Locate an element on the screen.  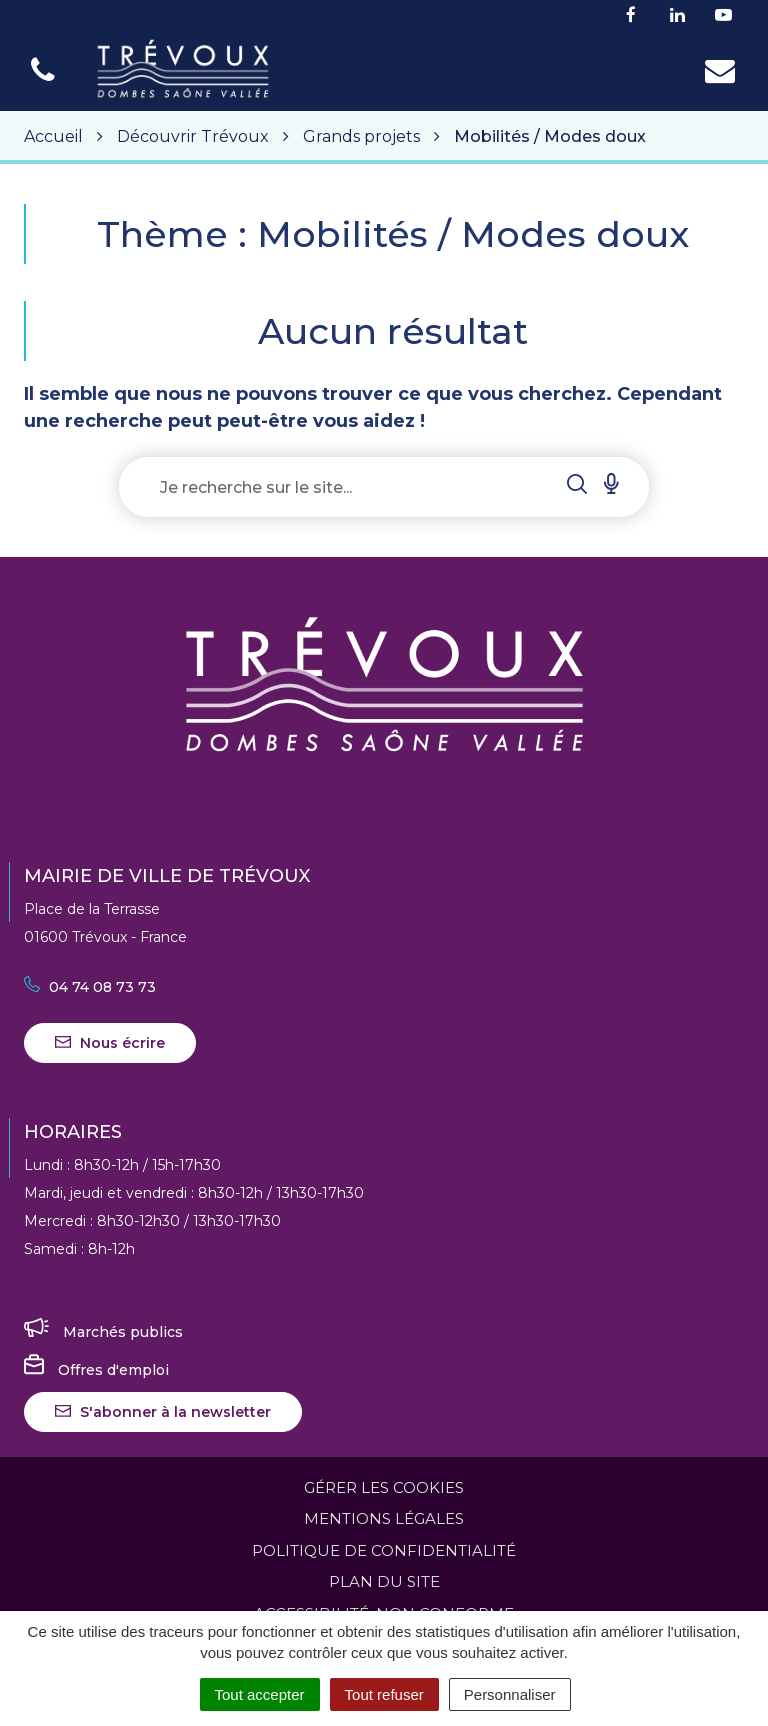
S'abonner à la newsletter is located at coordinates (163, 1412).